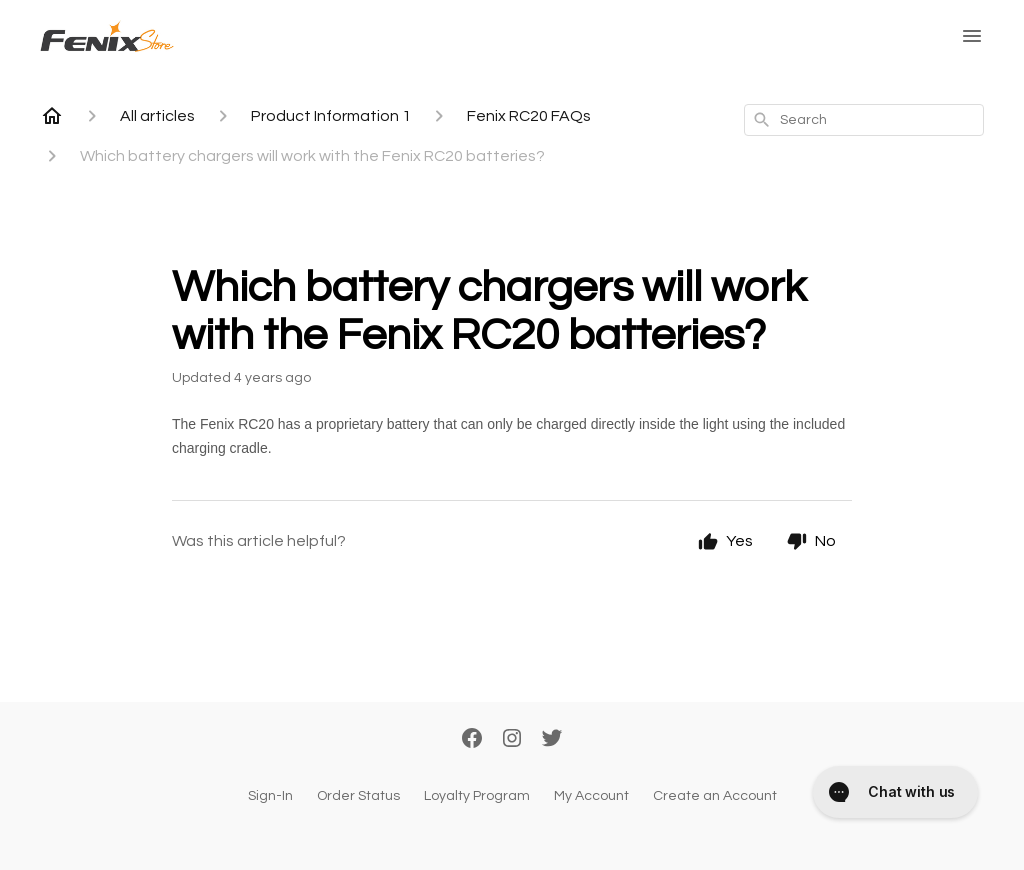  What do you see at coordinates (715, 796) in the screenshot?
I see `Create an Account` at bounding box center [715, 796].